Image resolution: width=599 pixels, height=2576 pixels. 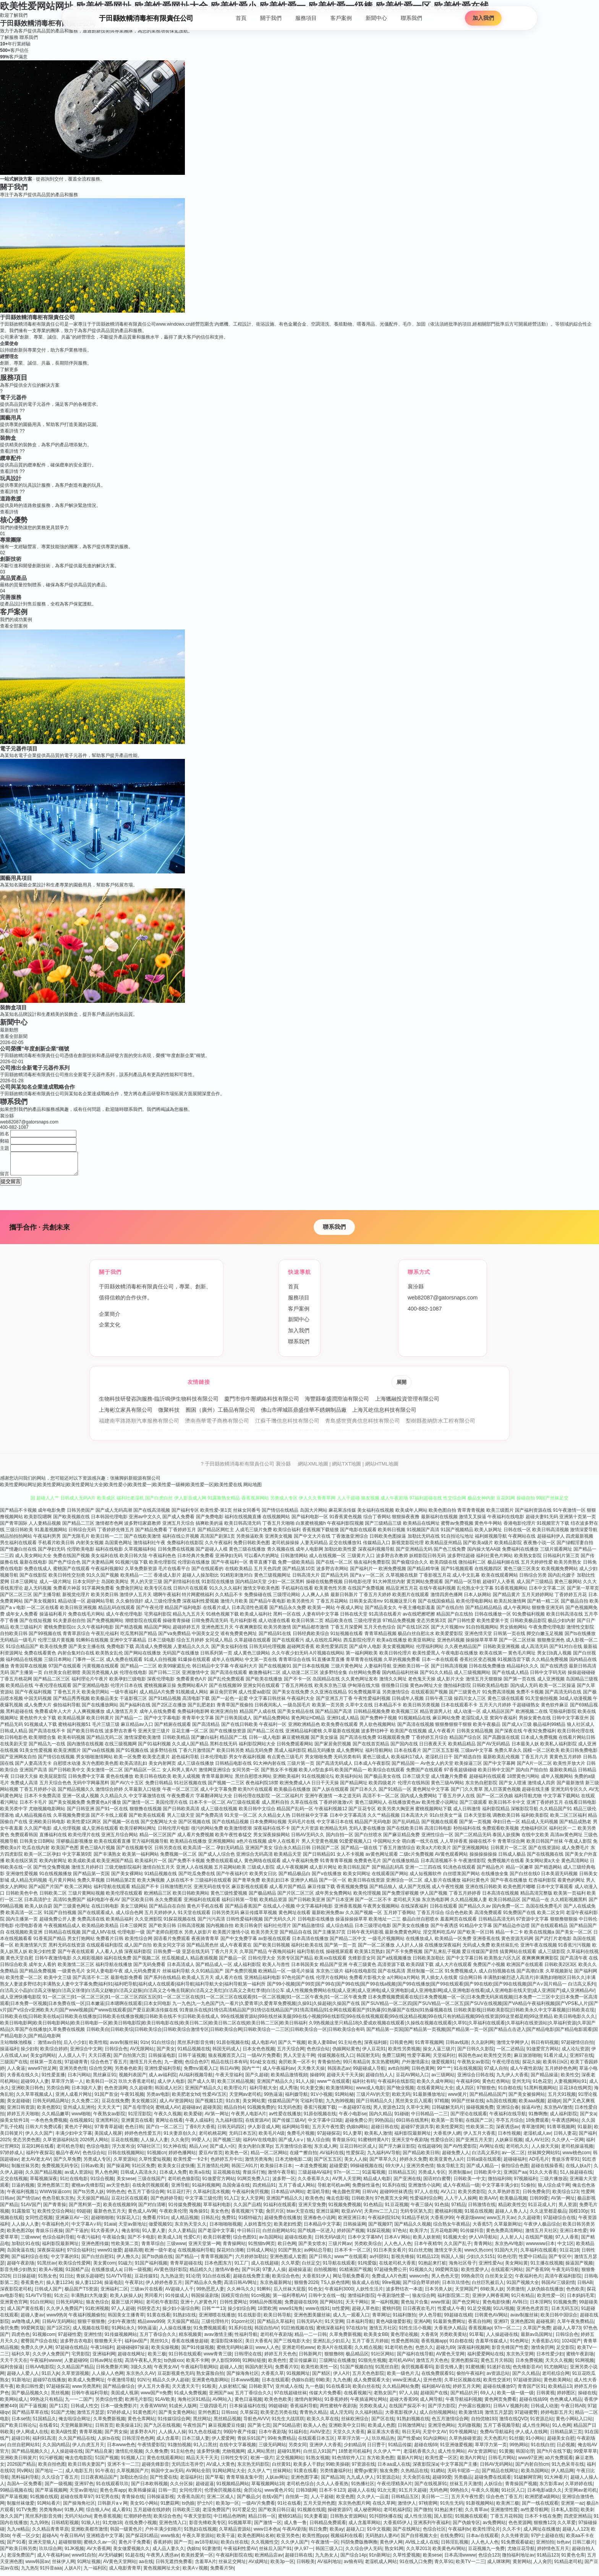 What do you see at coordinates (276, 2170) in the screenshot?
I see `欧美操日本日本` at bounding box center [276, 2170].